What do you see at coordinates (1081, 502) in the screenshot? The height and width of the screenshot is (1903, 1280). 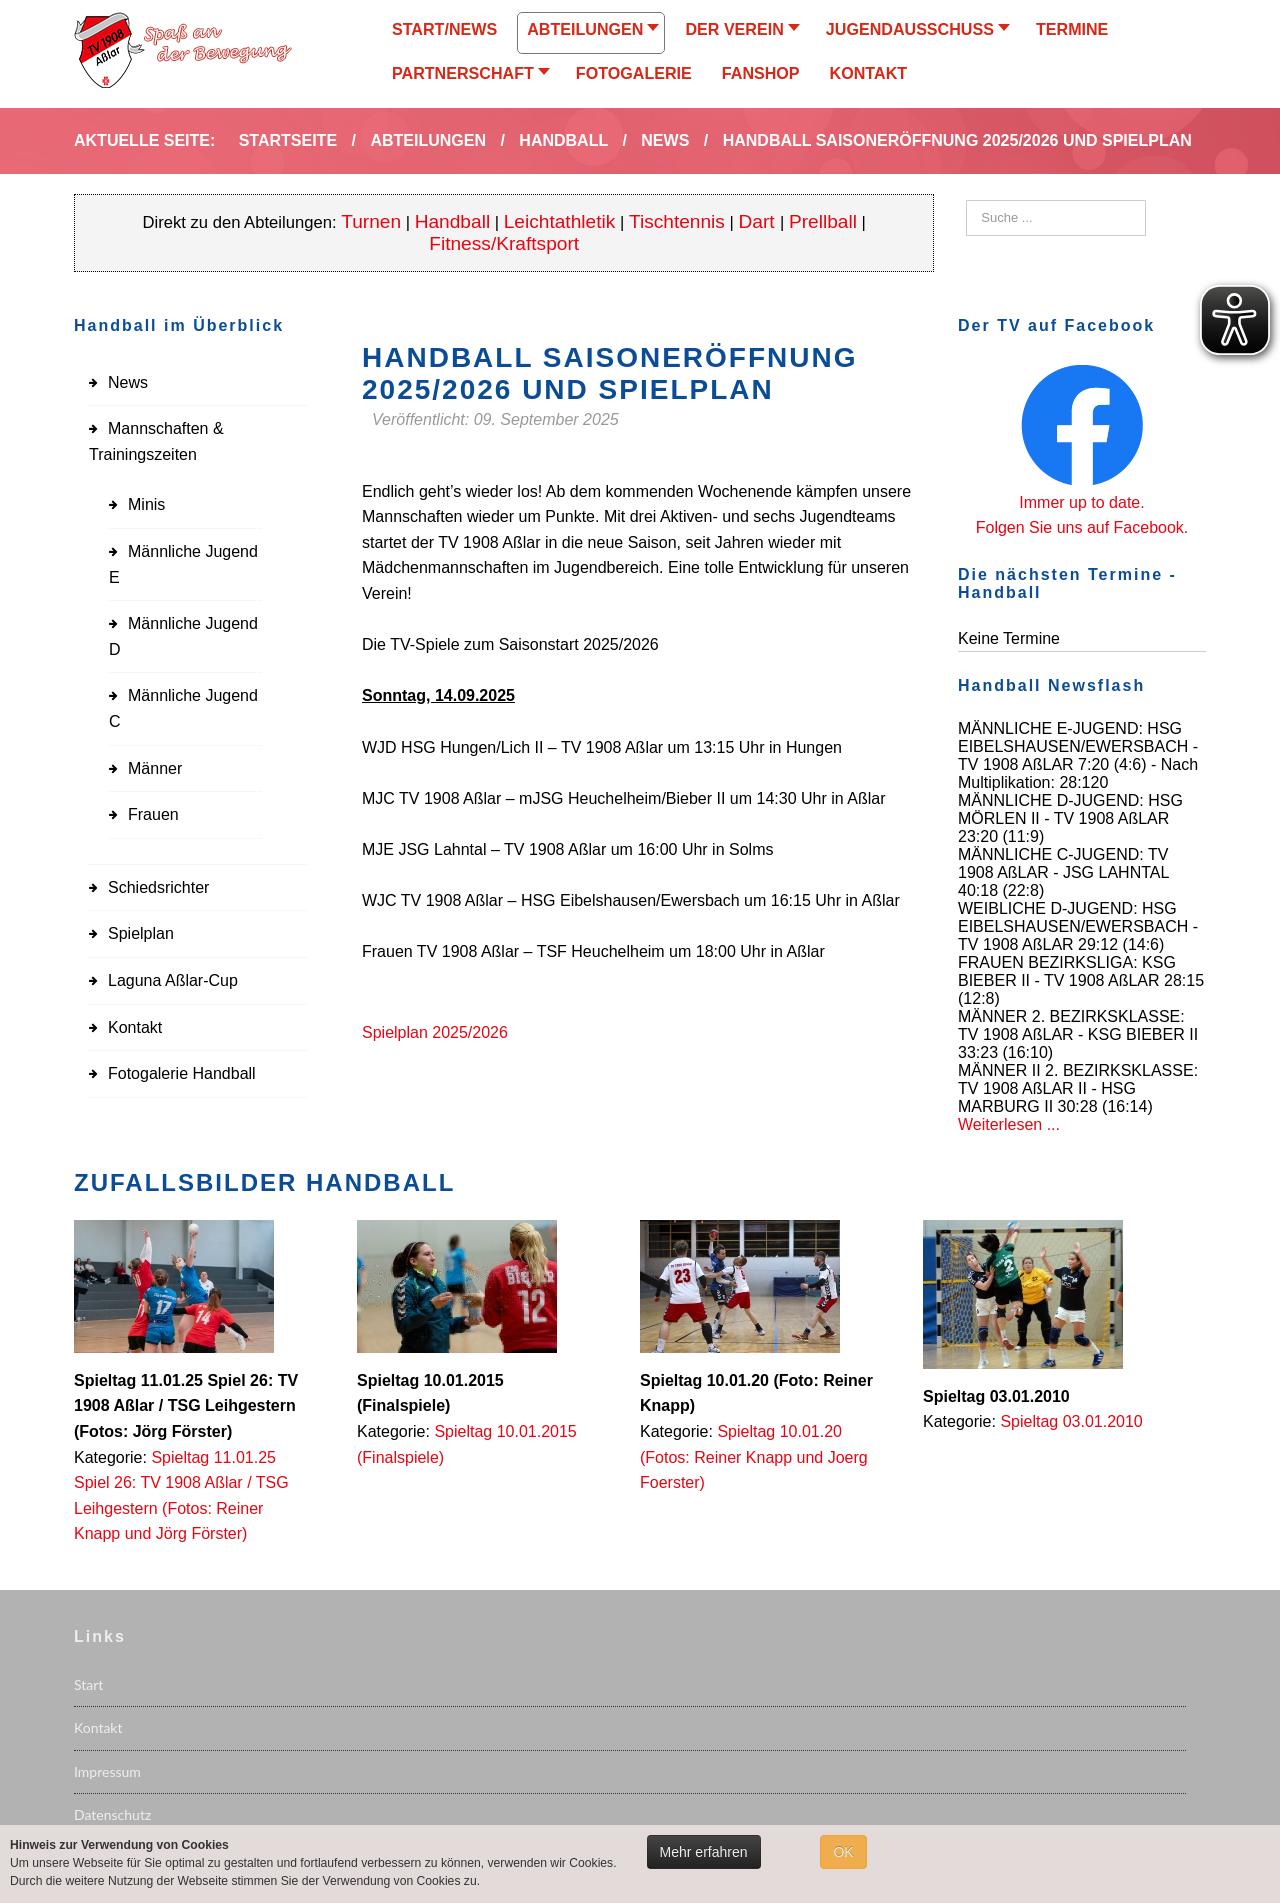 I see `Immer up to date.` at bounding box center [1081, 502].